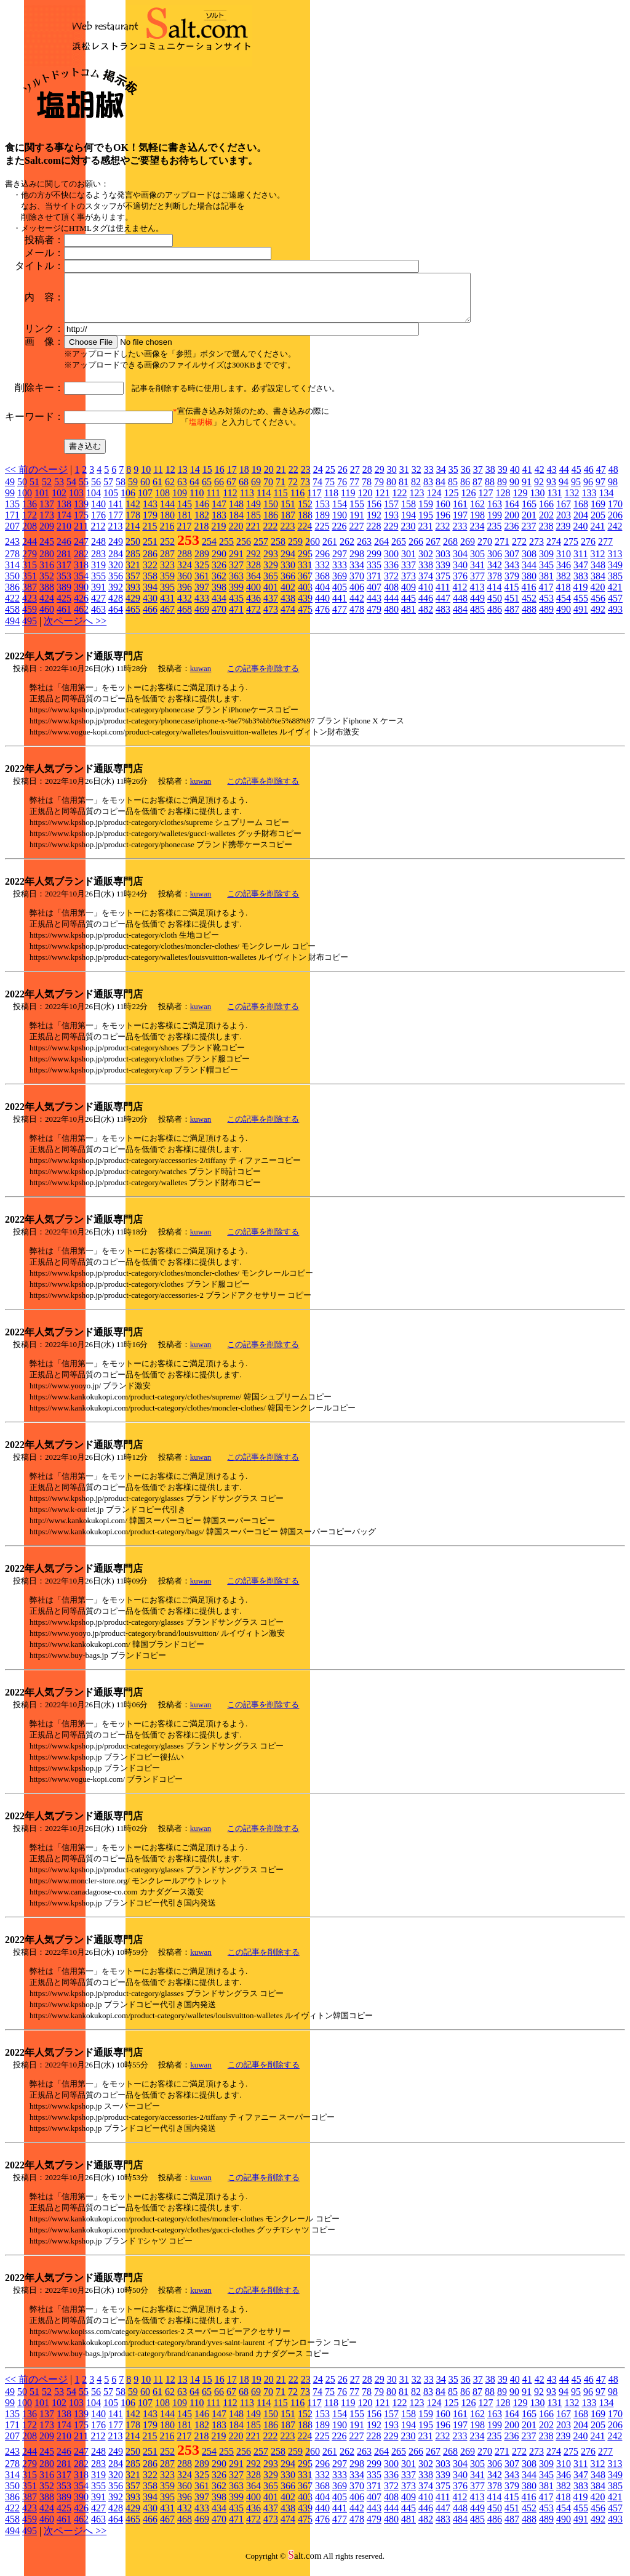  What do you see at coordinates (167, 524) in the screenshot?
I see `180` at bounding box center [167, 524].